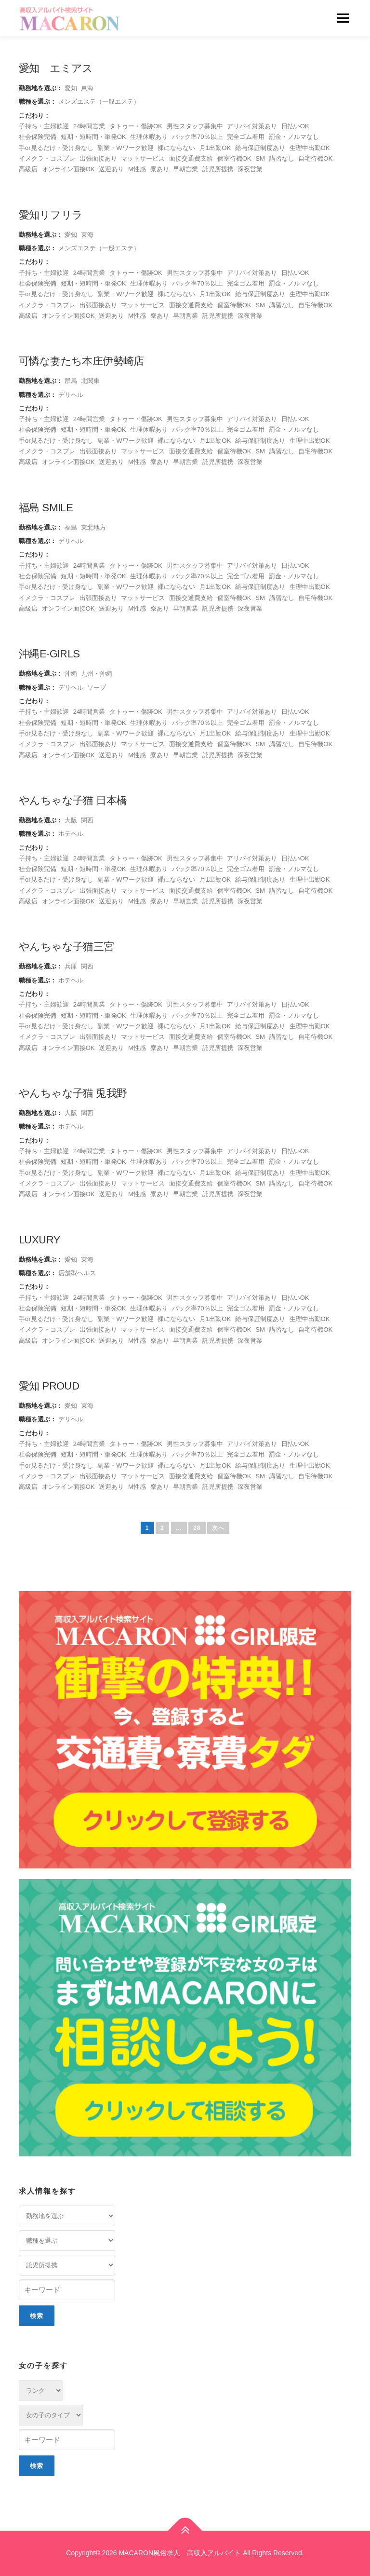 The image size is (370, 2576). What do you see at coordinates (71, 966) in the screenshot?
I see `兵庫` at bounding box center [71, 966].